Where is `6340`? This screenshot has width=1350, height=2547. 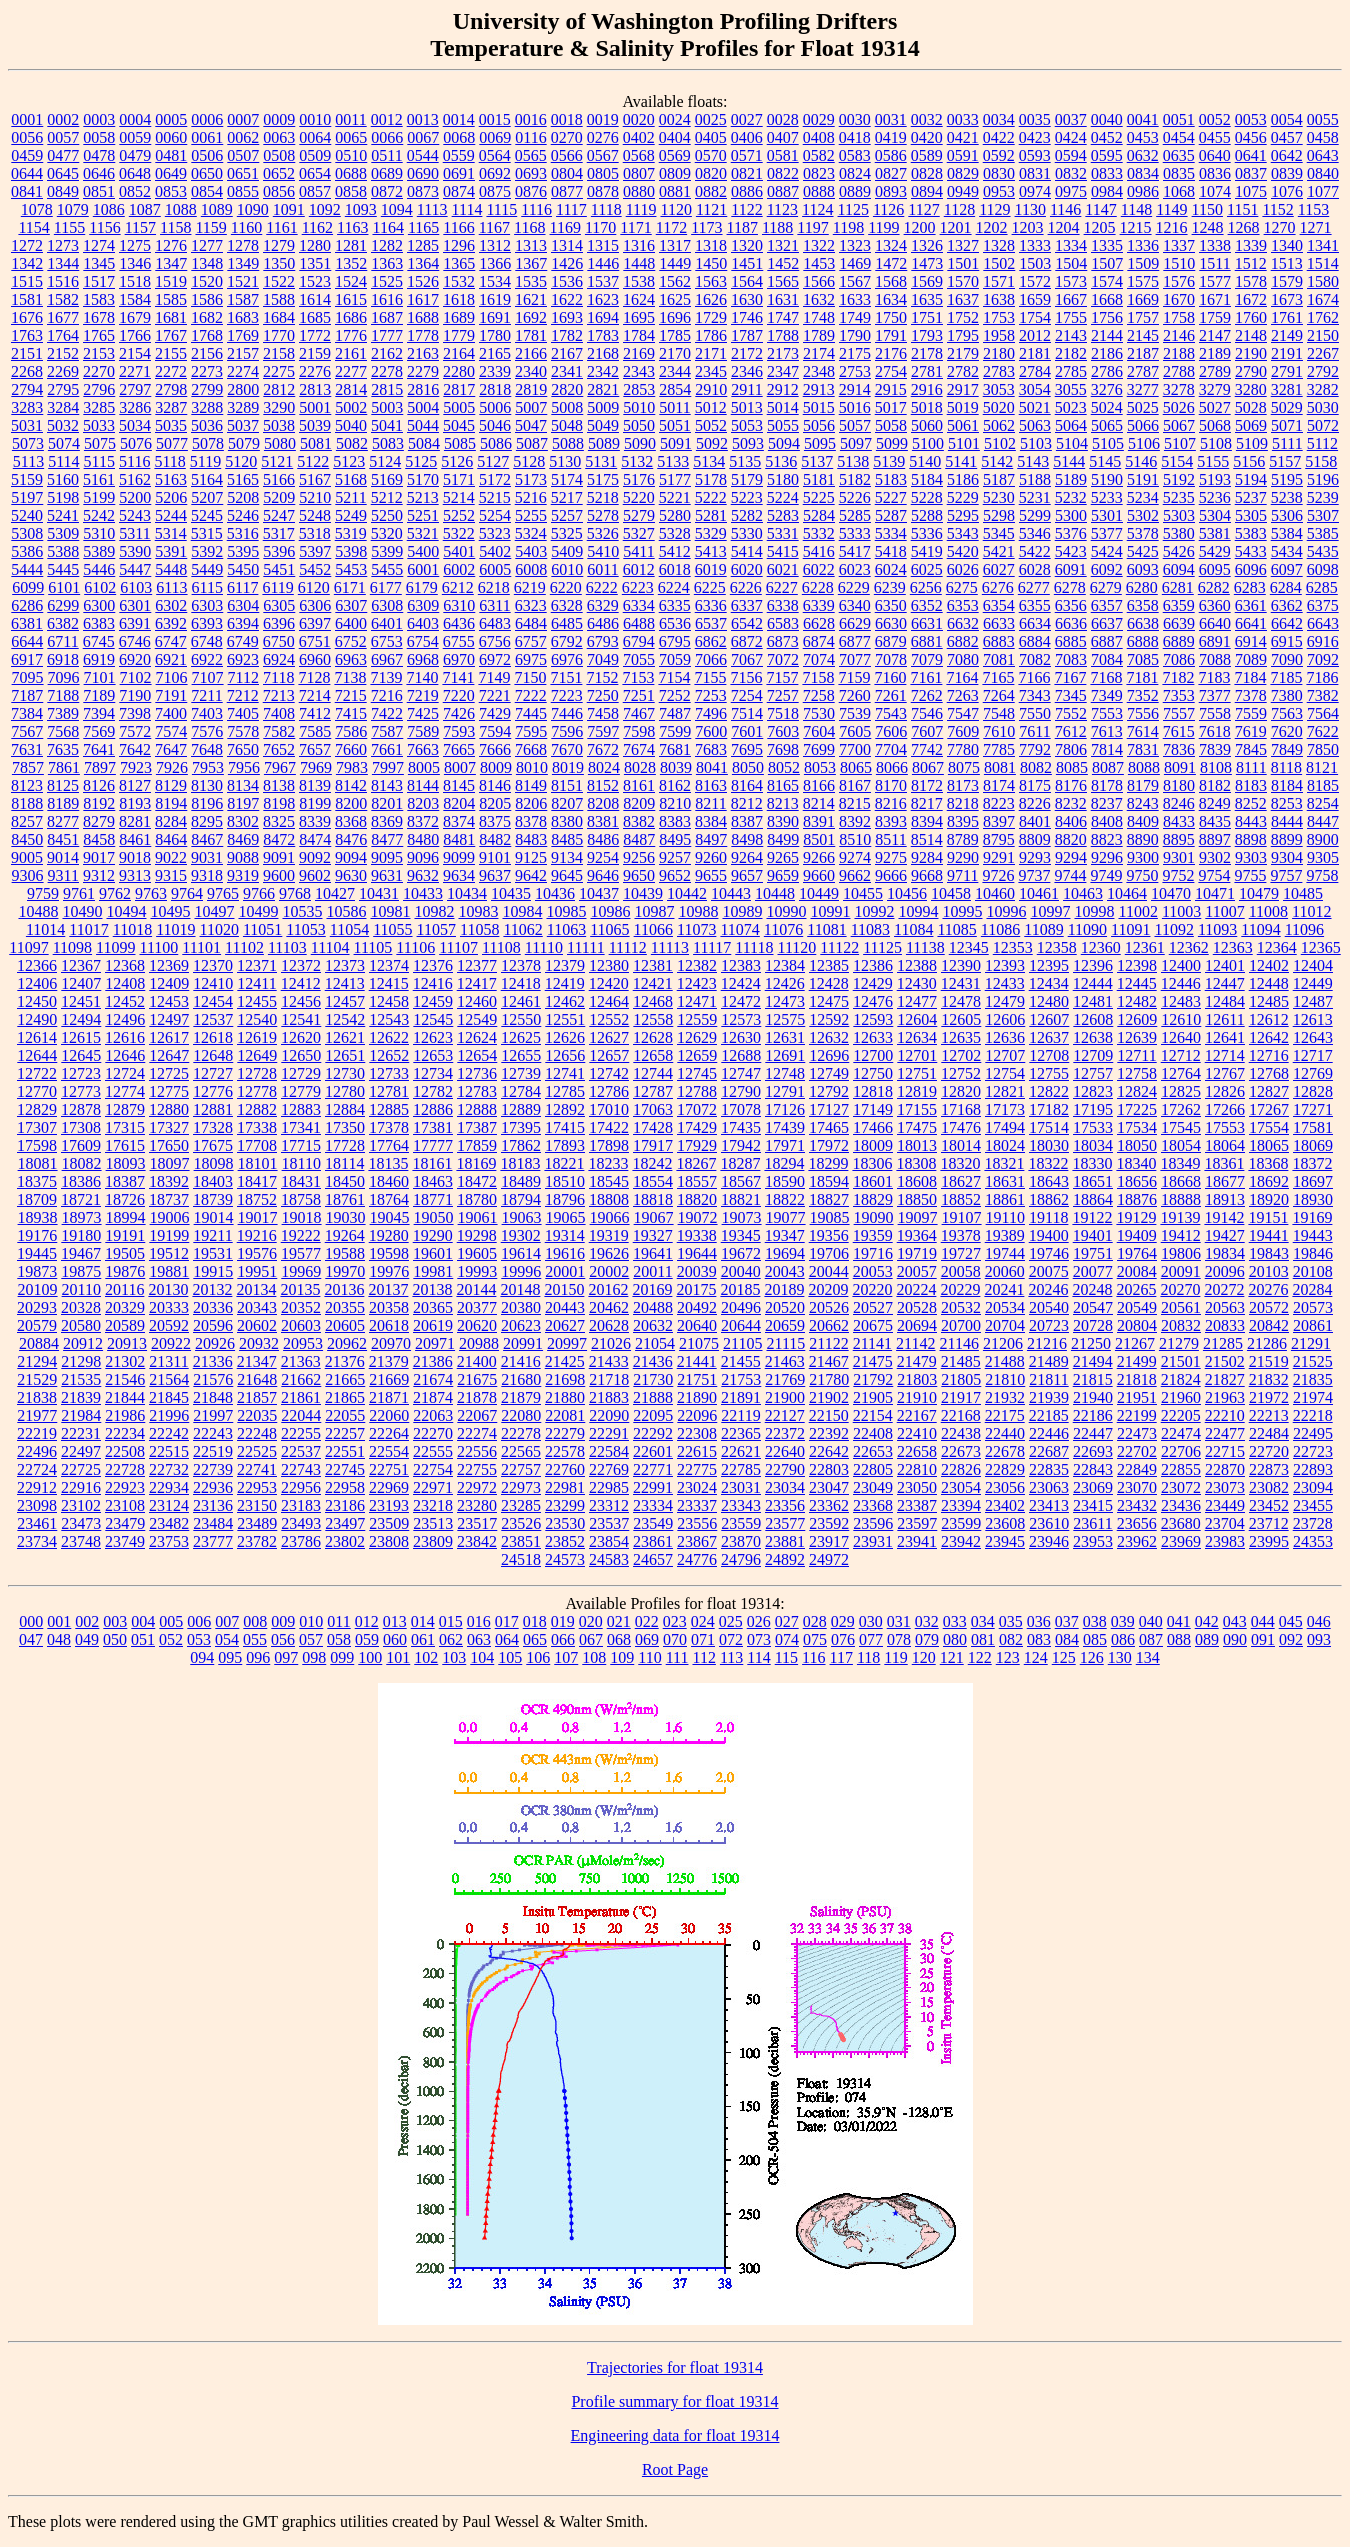 6340 is located at coordinates (855, 605).